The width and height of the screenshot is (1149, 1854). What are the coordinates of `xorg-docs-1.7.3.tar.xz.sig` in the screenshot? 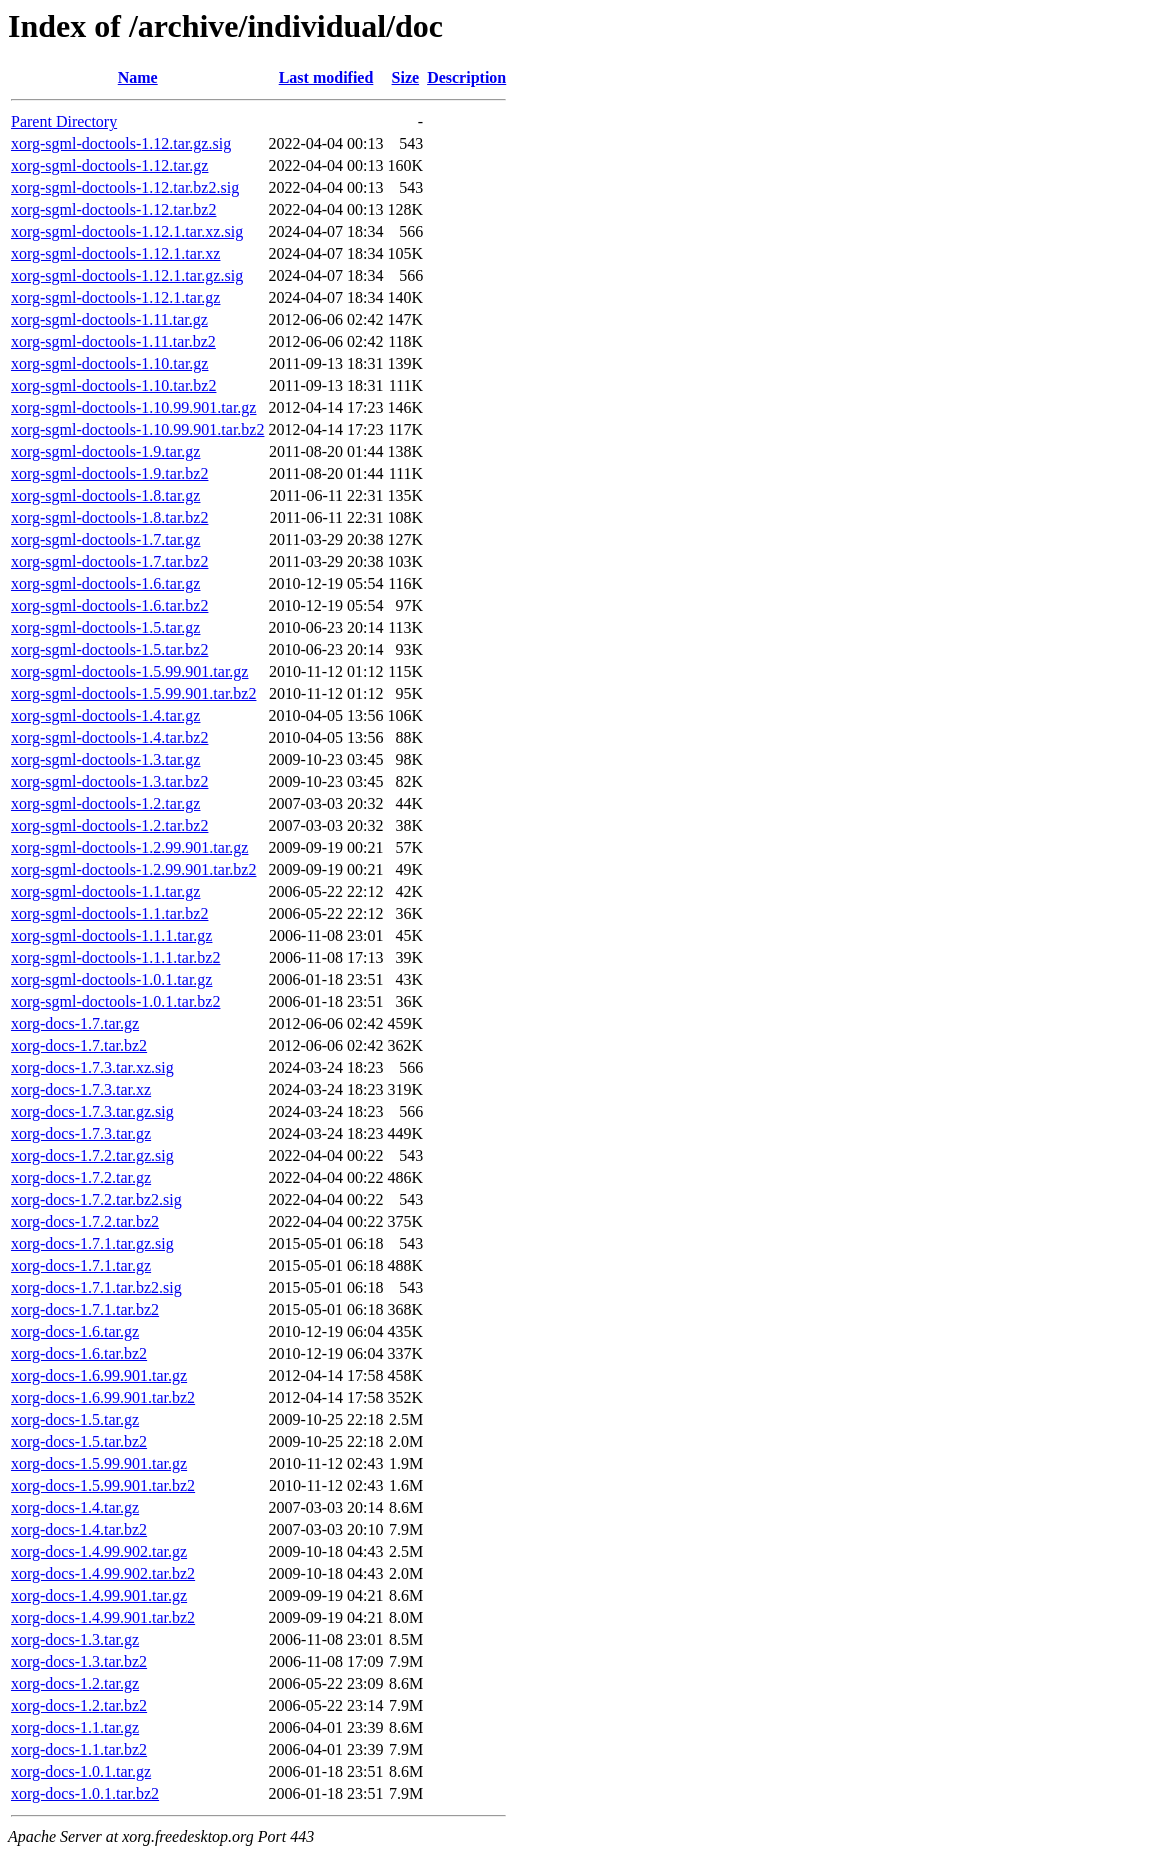 It's located at (92, 1067).